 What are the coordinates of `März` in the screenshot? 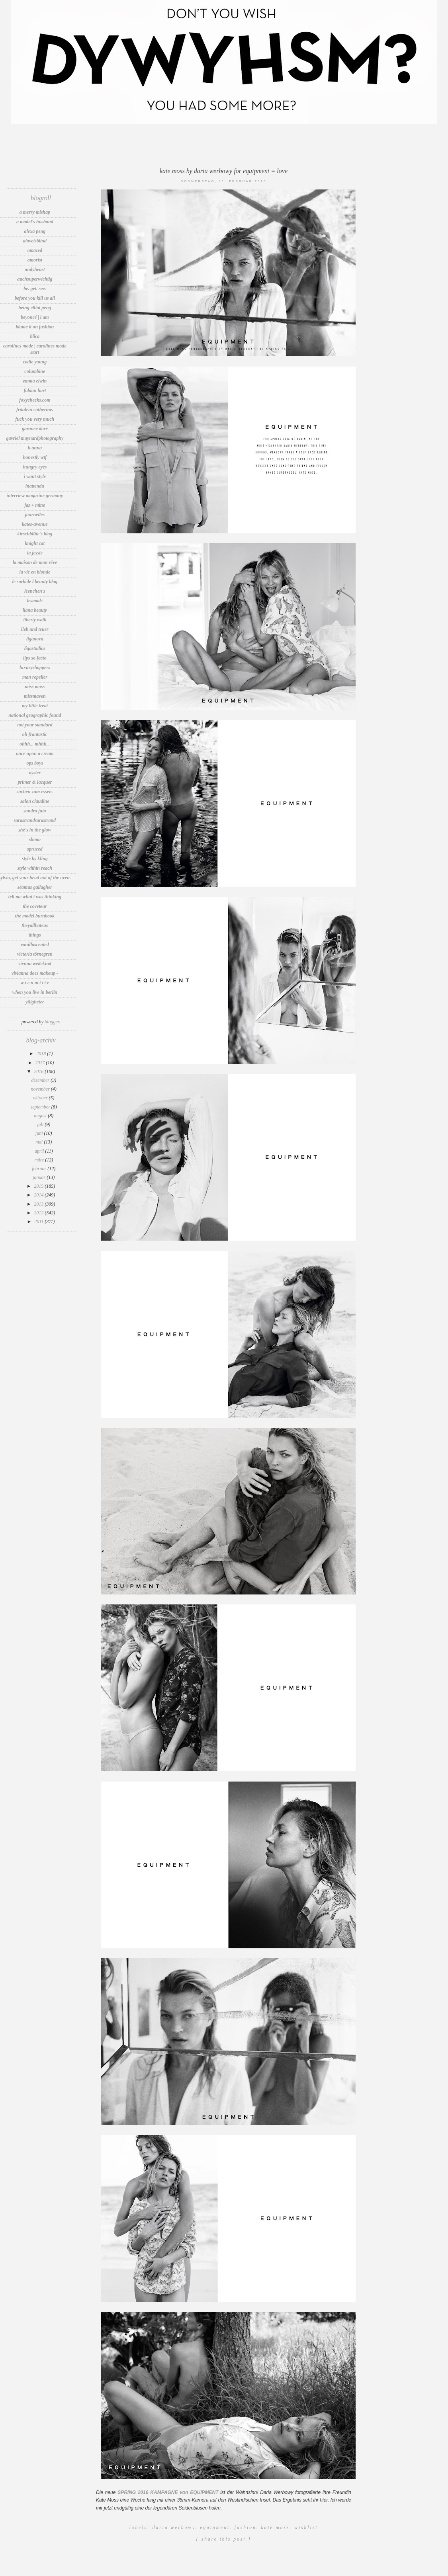 It's located at (39, 1160).